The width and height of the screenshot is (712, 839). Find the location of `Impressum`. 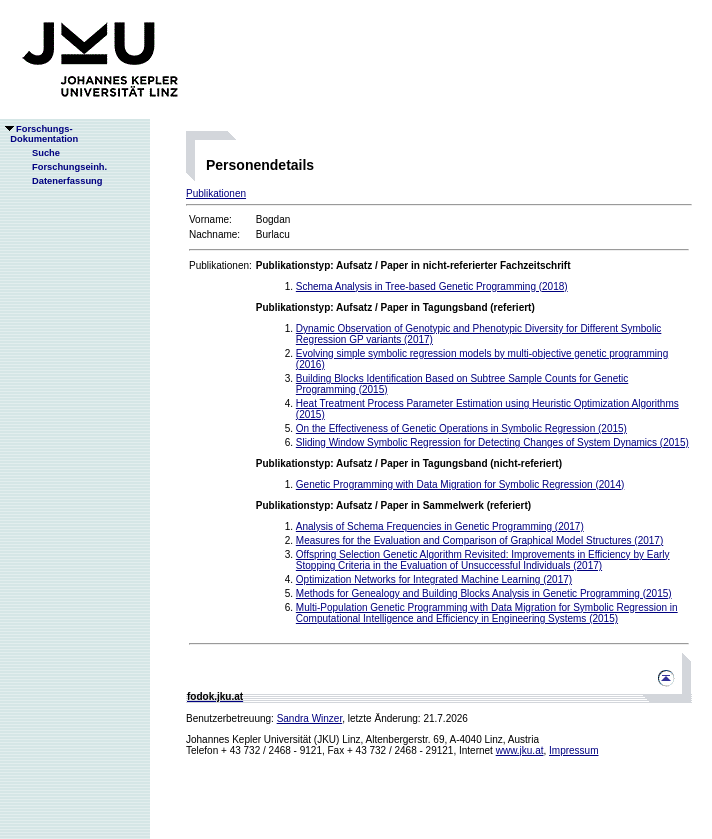

Impressum is located at coordinates (573, 750).